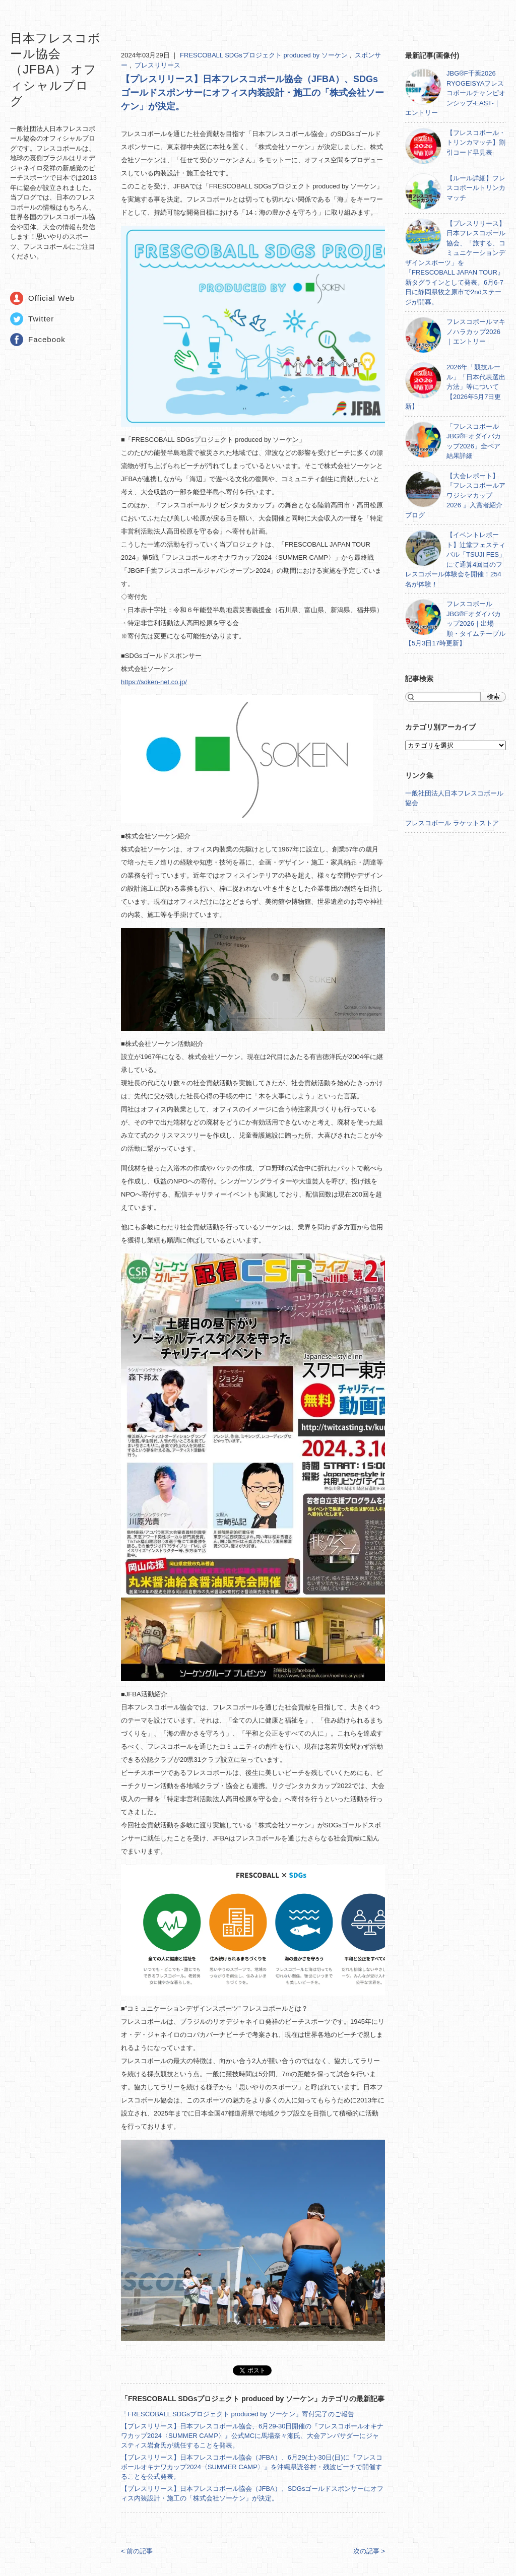 The image size is (516, 2576). What do you see at coordinates (51, 298) in the screenshot?
I see `Official Web` at bounding box center [51, 298].